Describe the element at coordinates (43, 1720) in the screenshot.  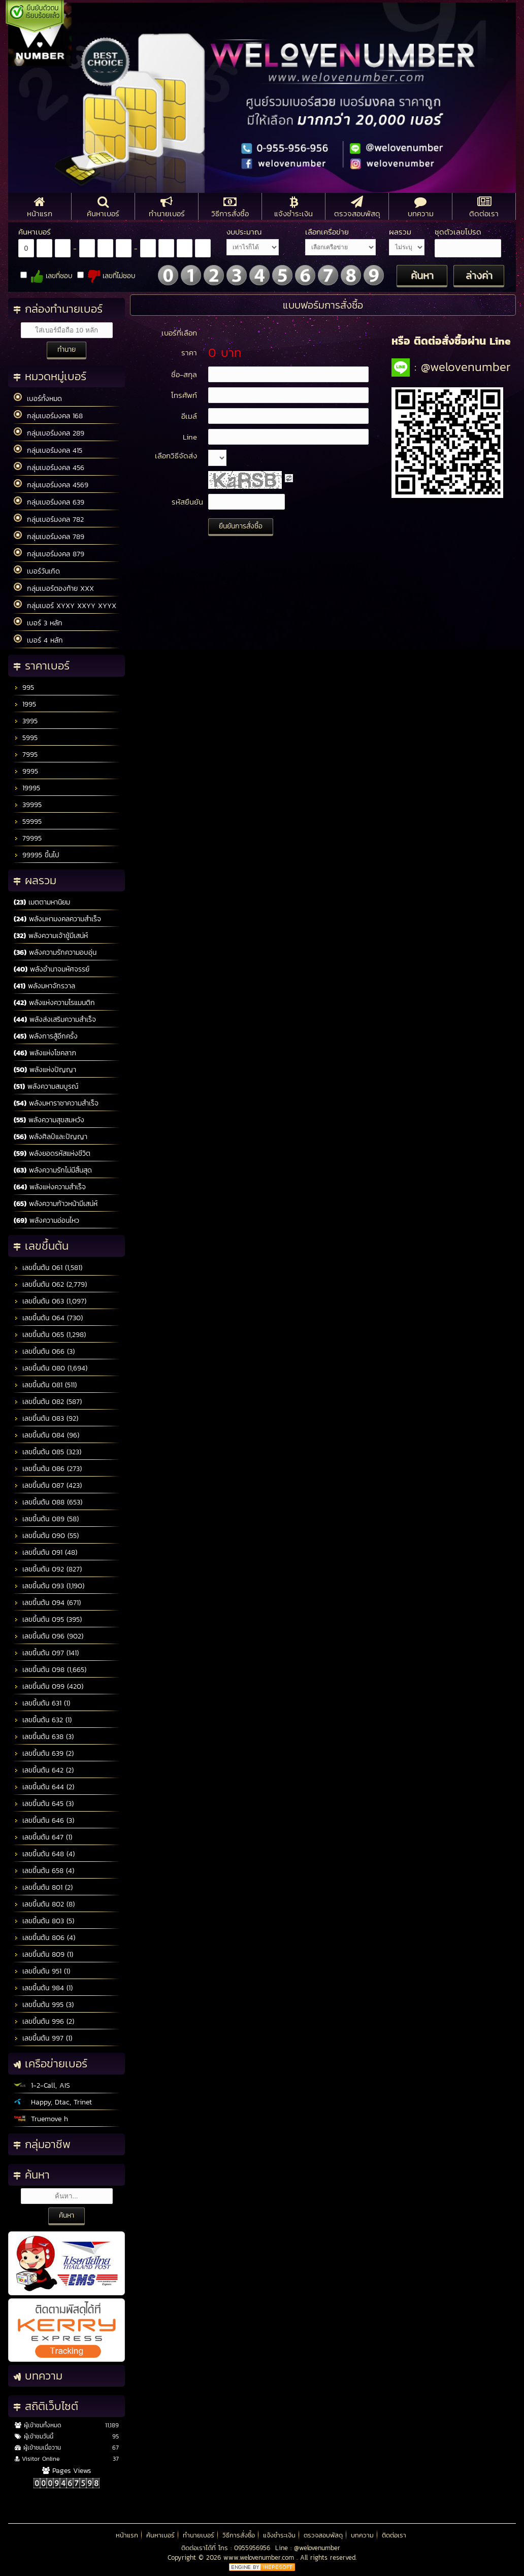
I see `เลขขึ้นต้น 632 (1)` at that location.